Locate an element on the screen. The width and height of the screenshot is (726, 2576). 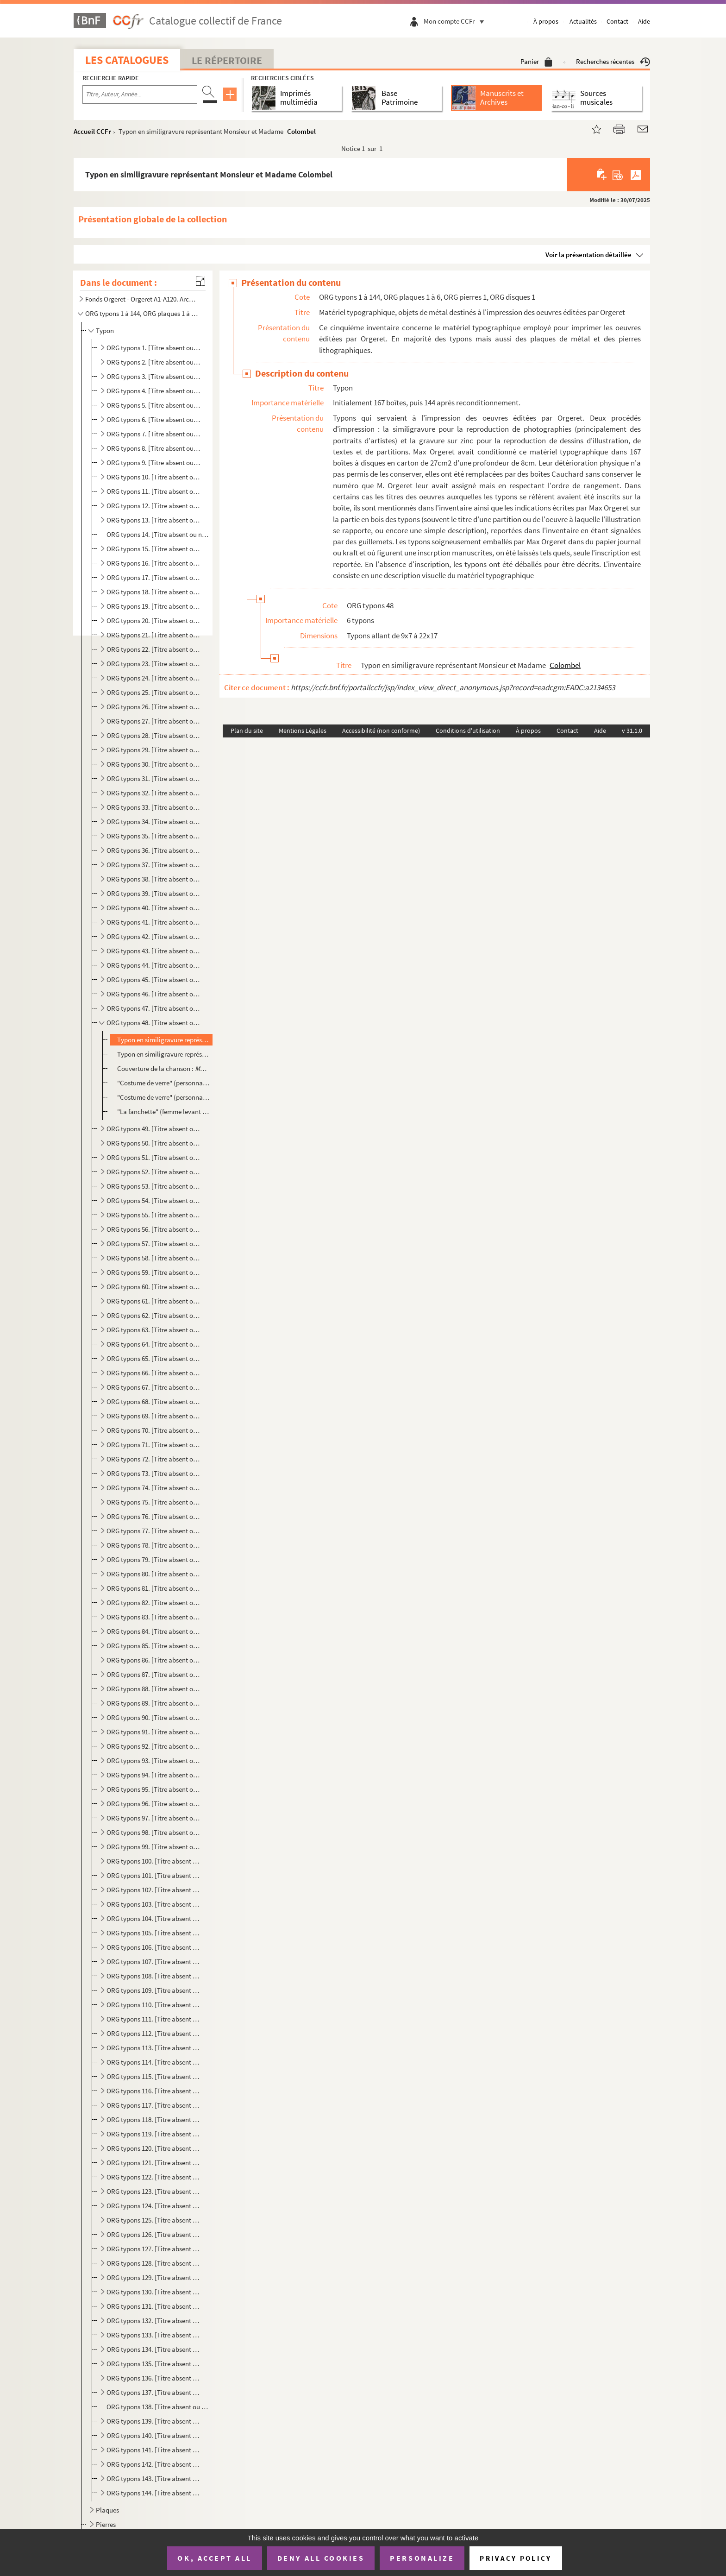
ORG typons 70. [Titre absent ou non renseigné] is located at coordinates (153, 1430).